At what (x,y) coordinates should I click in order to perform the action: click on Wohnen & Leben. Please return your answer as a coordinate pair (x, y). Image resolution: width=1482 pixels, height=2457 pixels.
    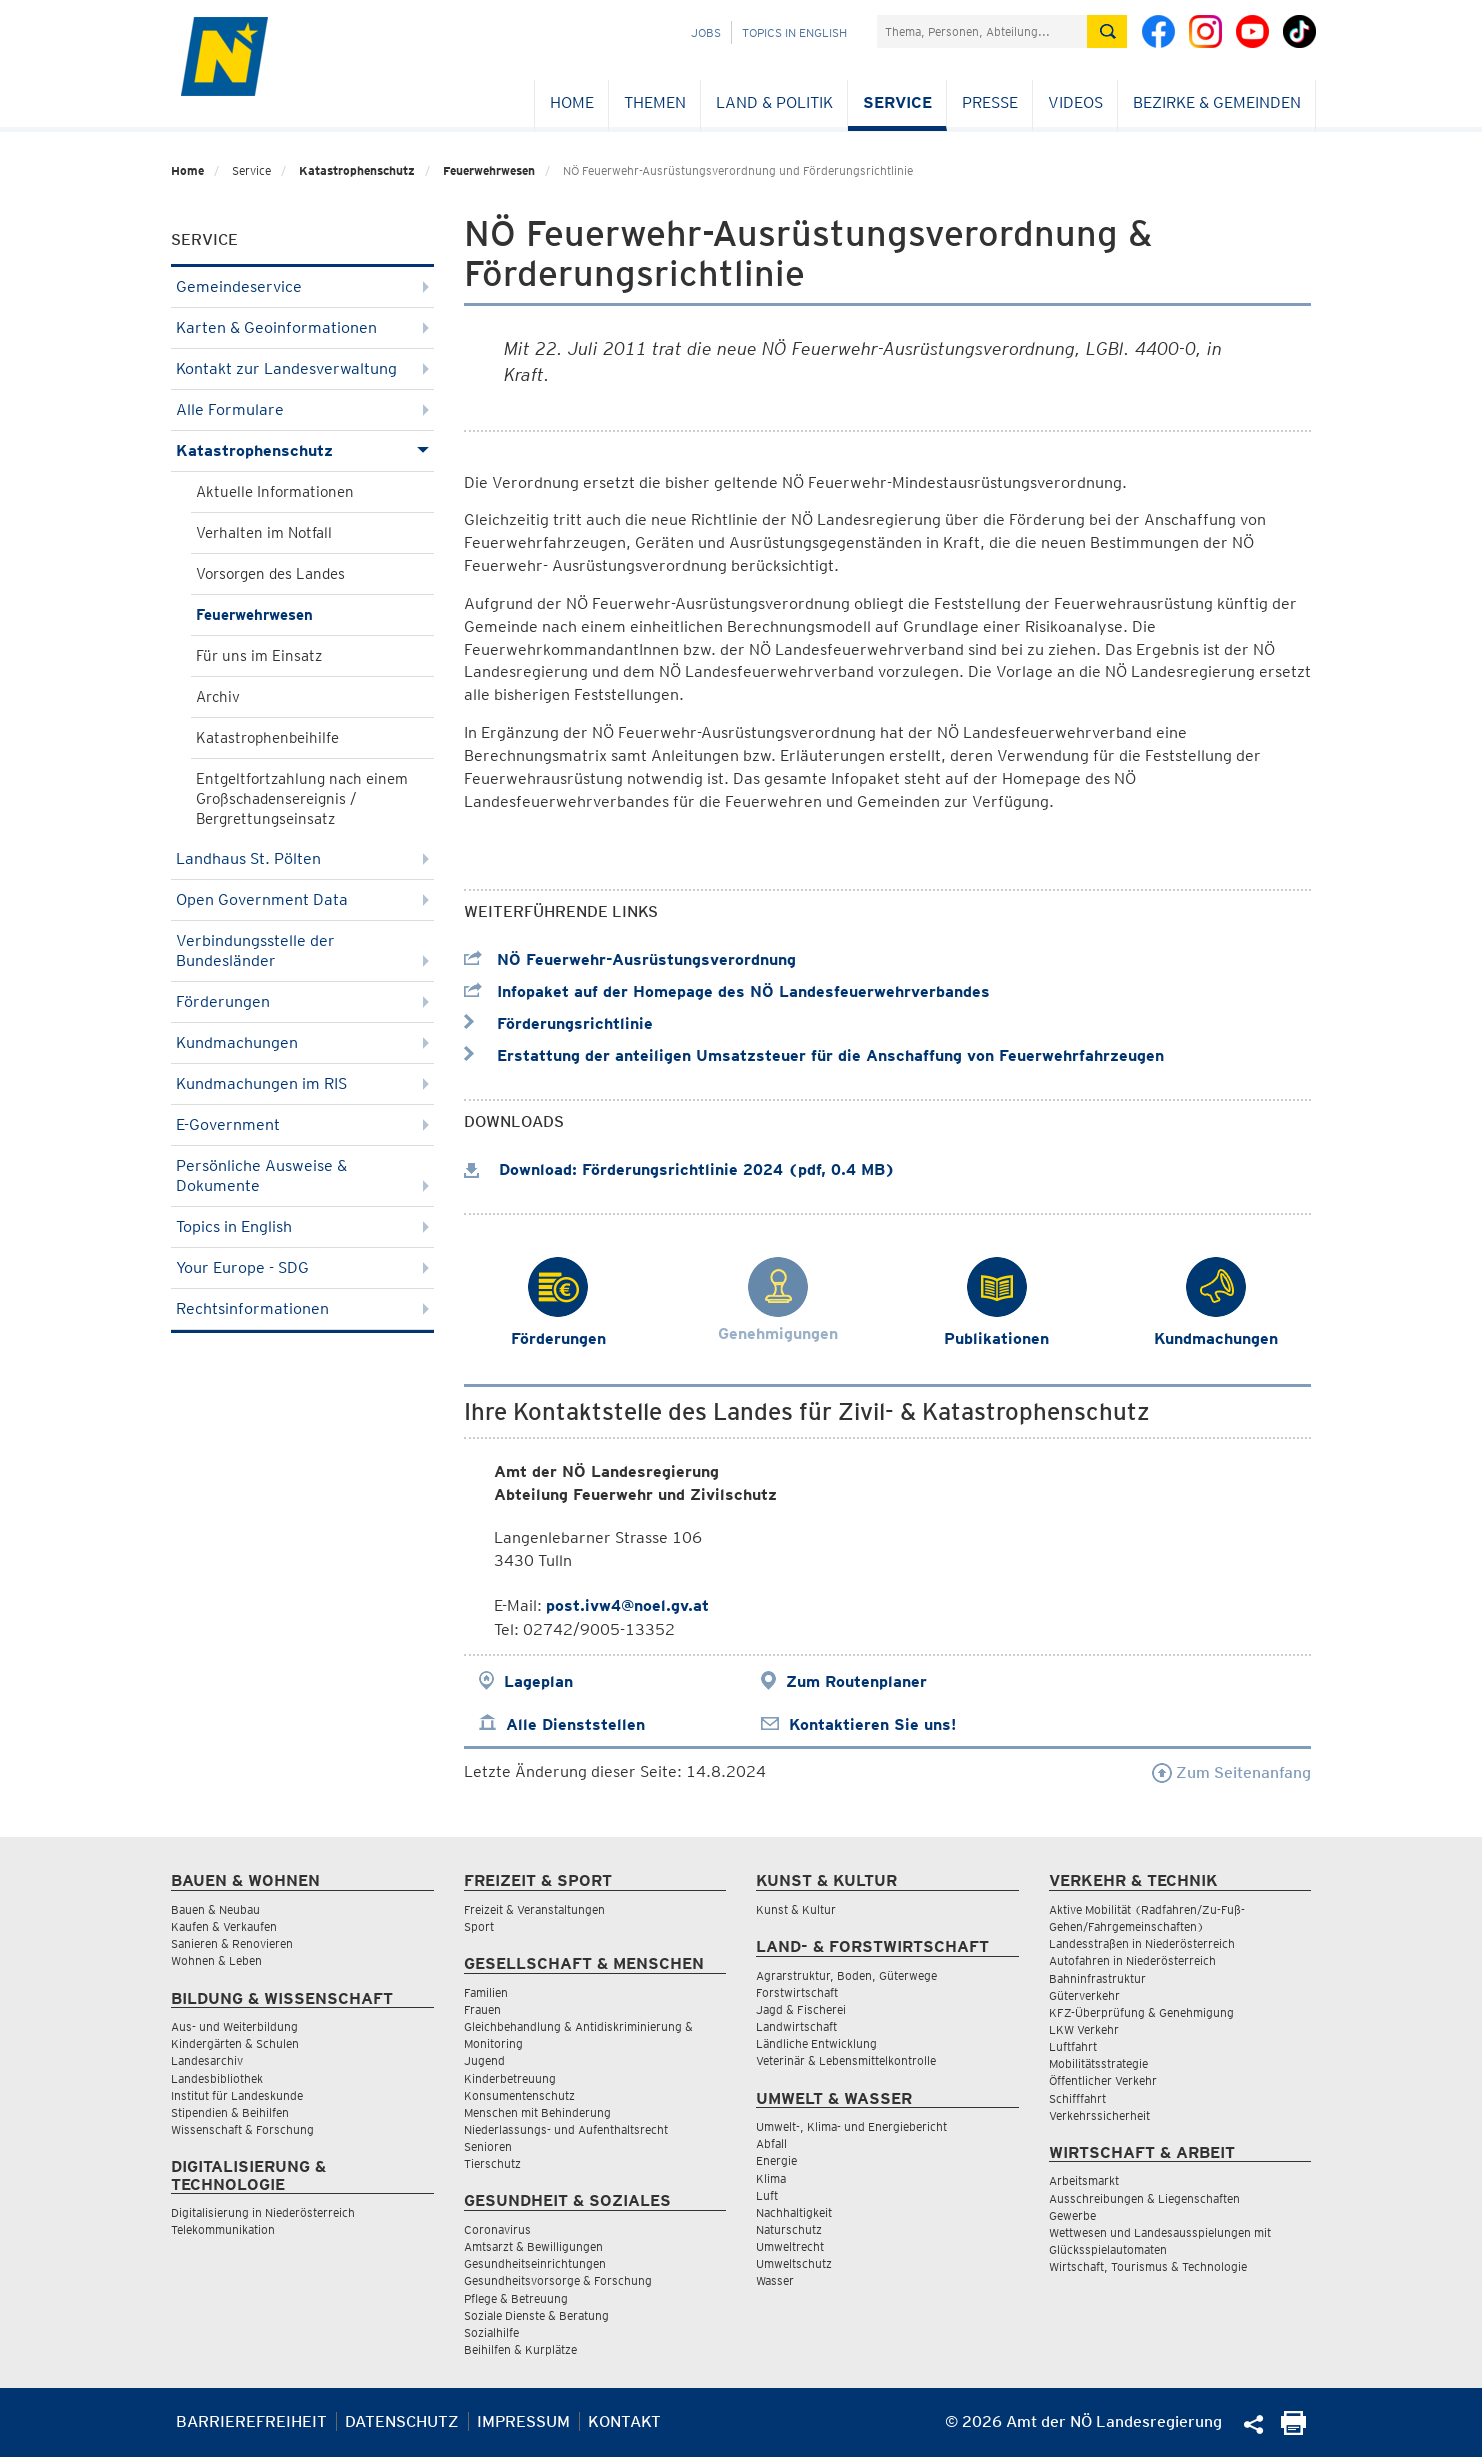
    Looking at the image, I should click on (216, 1960).